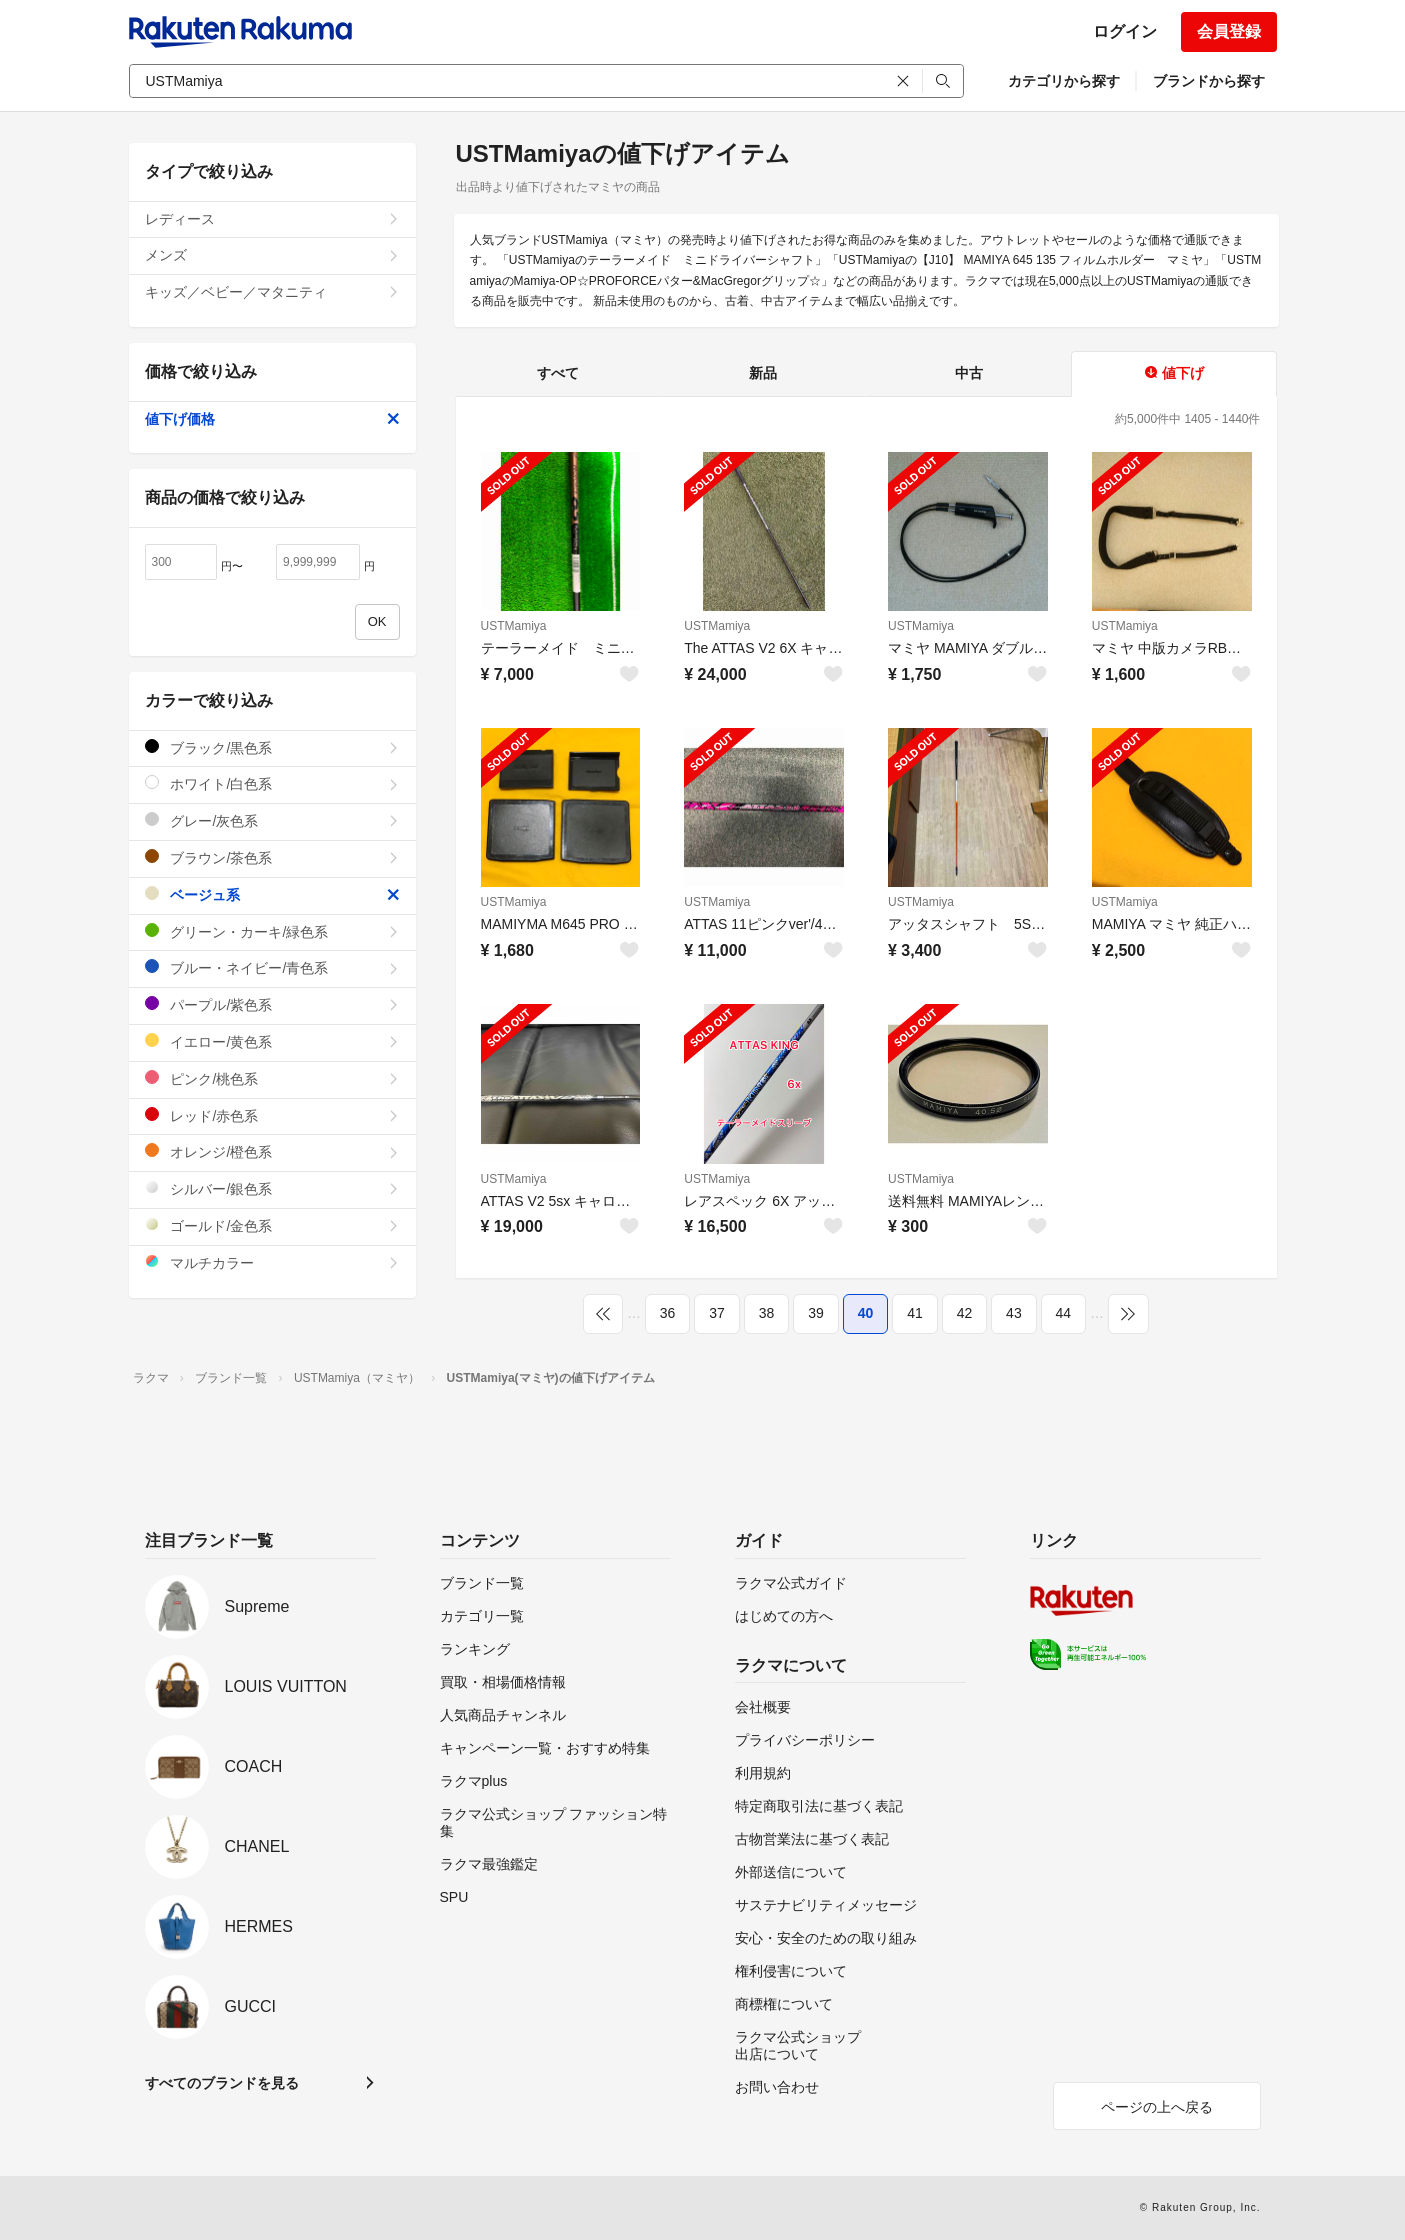 This screenshot has height=2240, width=1405. What do you see at coordinates (1125, 31) in the screenshot?
I see `ログイン` at bounding box center [1125, 31].